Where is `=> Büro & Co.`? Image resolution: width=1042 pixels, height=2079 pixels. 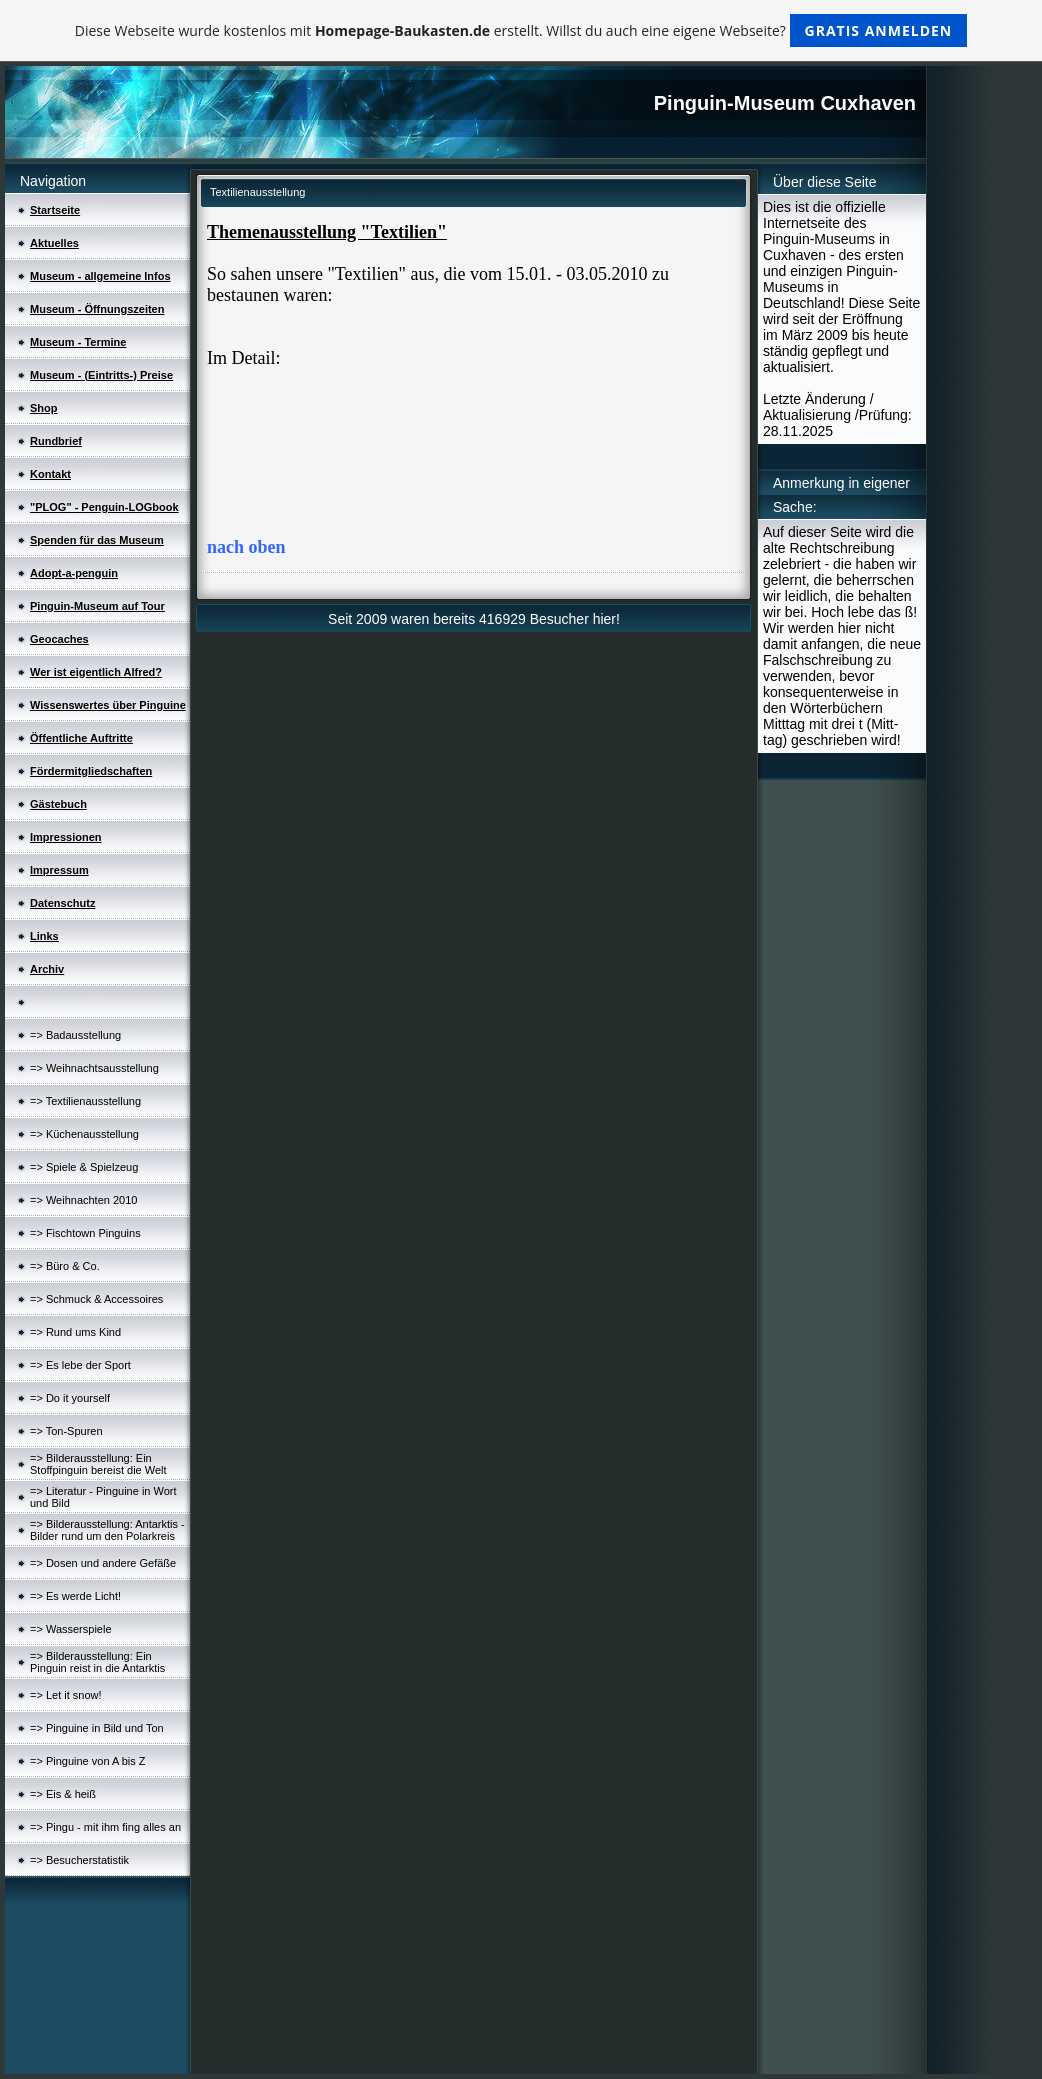 => Büro & Co. is located at coordinates (65, 1266).